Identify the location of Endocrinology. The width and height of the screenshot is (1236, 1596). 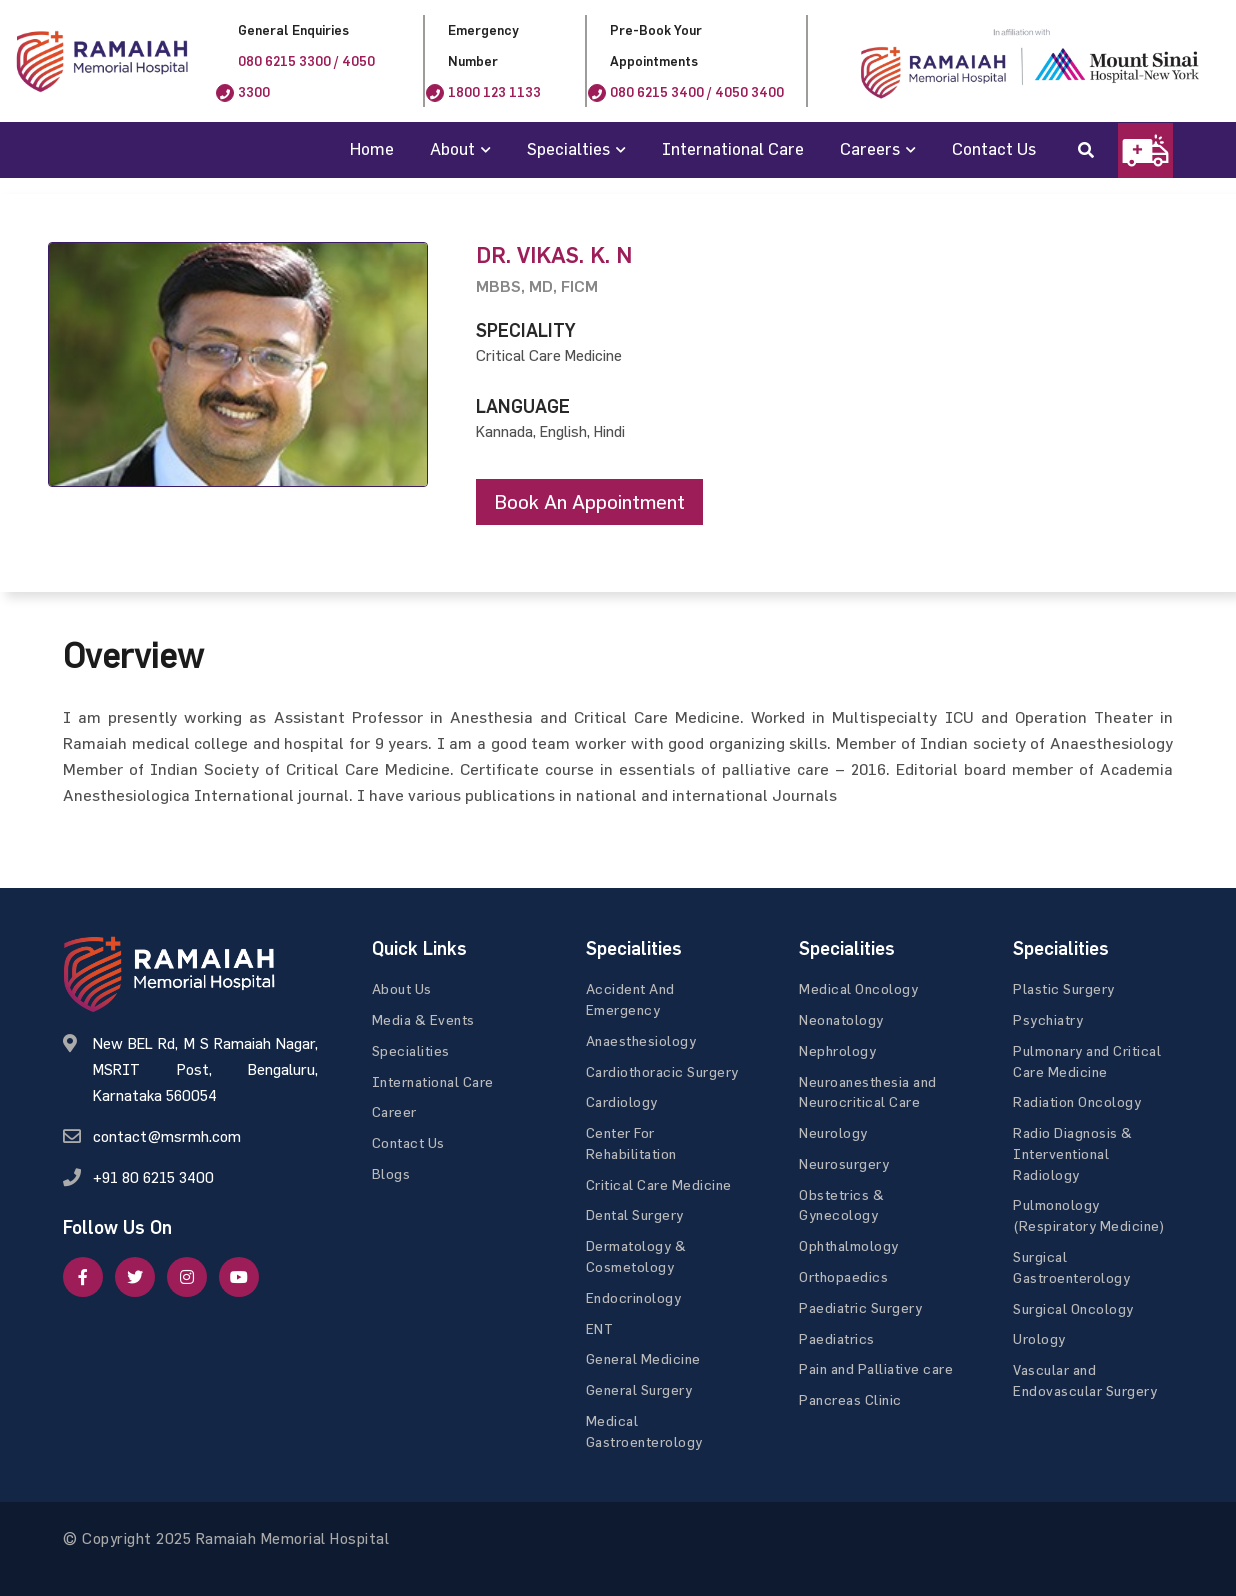
(634, 1297).